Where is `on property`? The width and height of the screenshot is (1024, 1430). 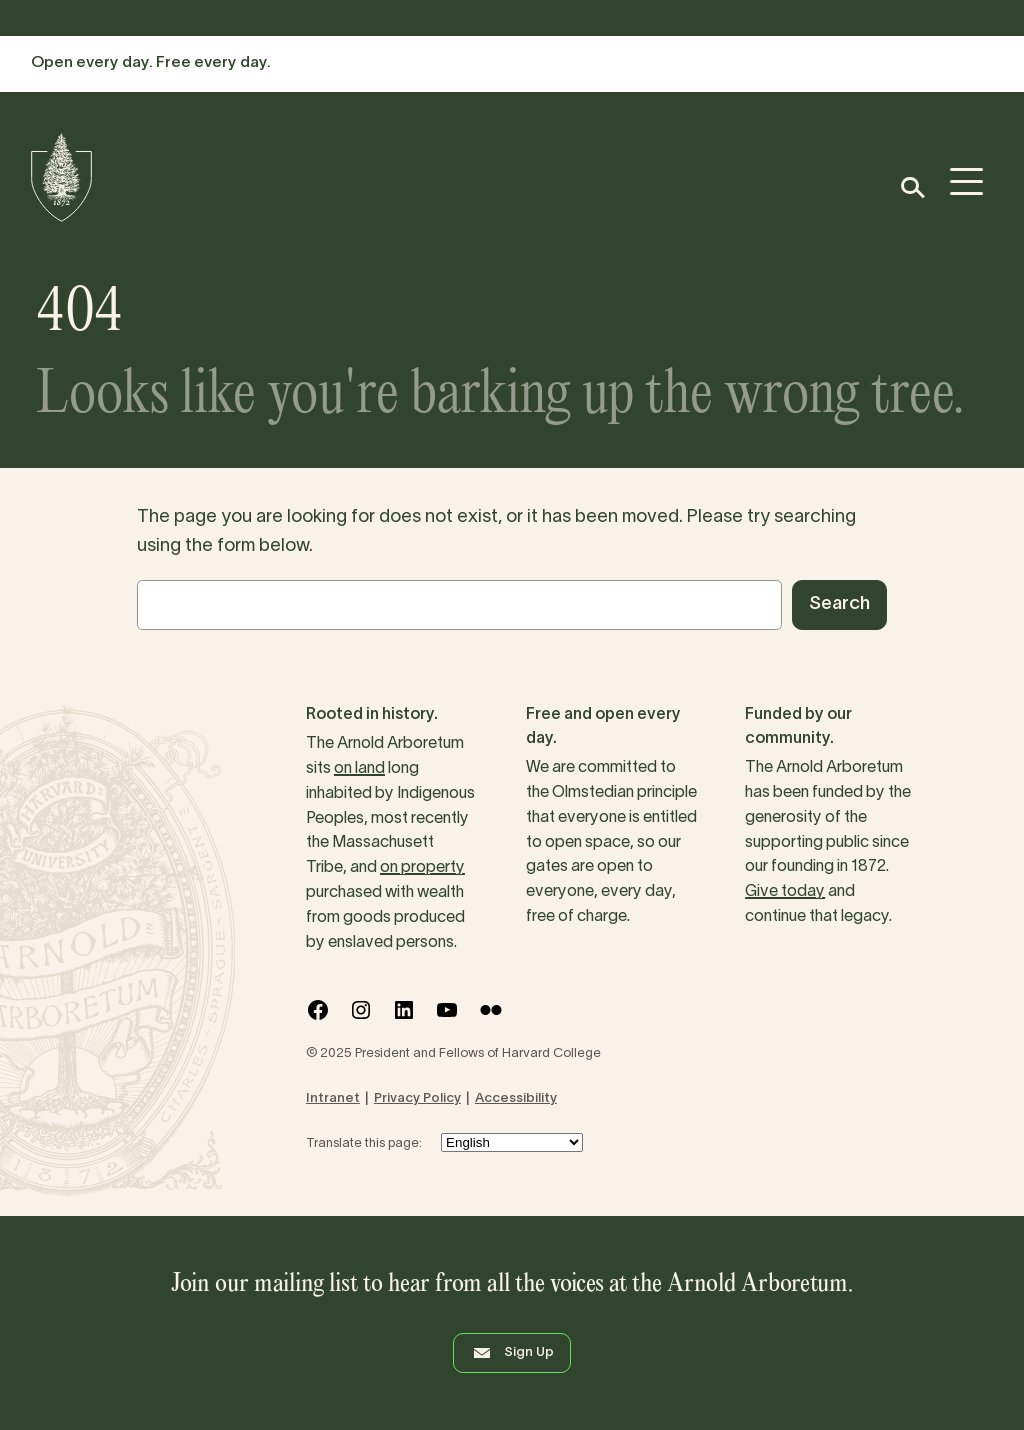 on property is located at coordinates (422, 868).